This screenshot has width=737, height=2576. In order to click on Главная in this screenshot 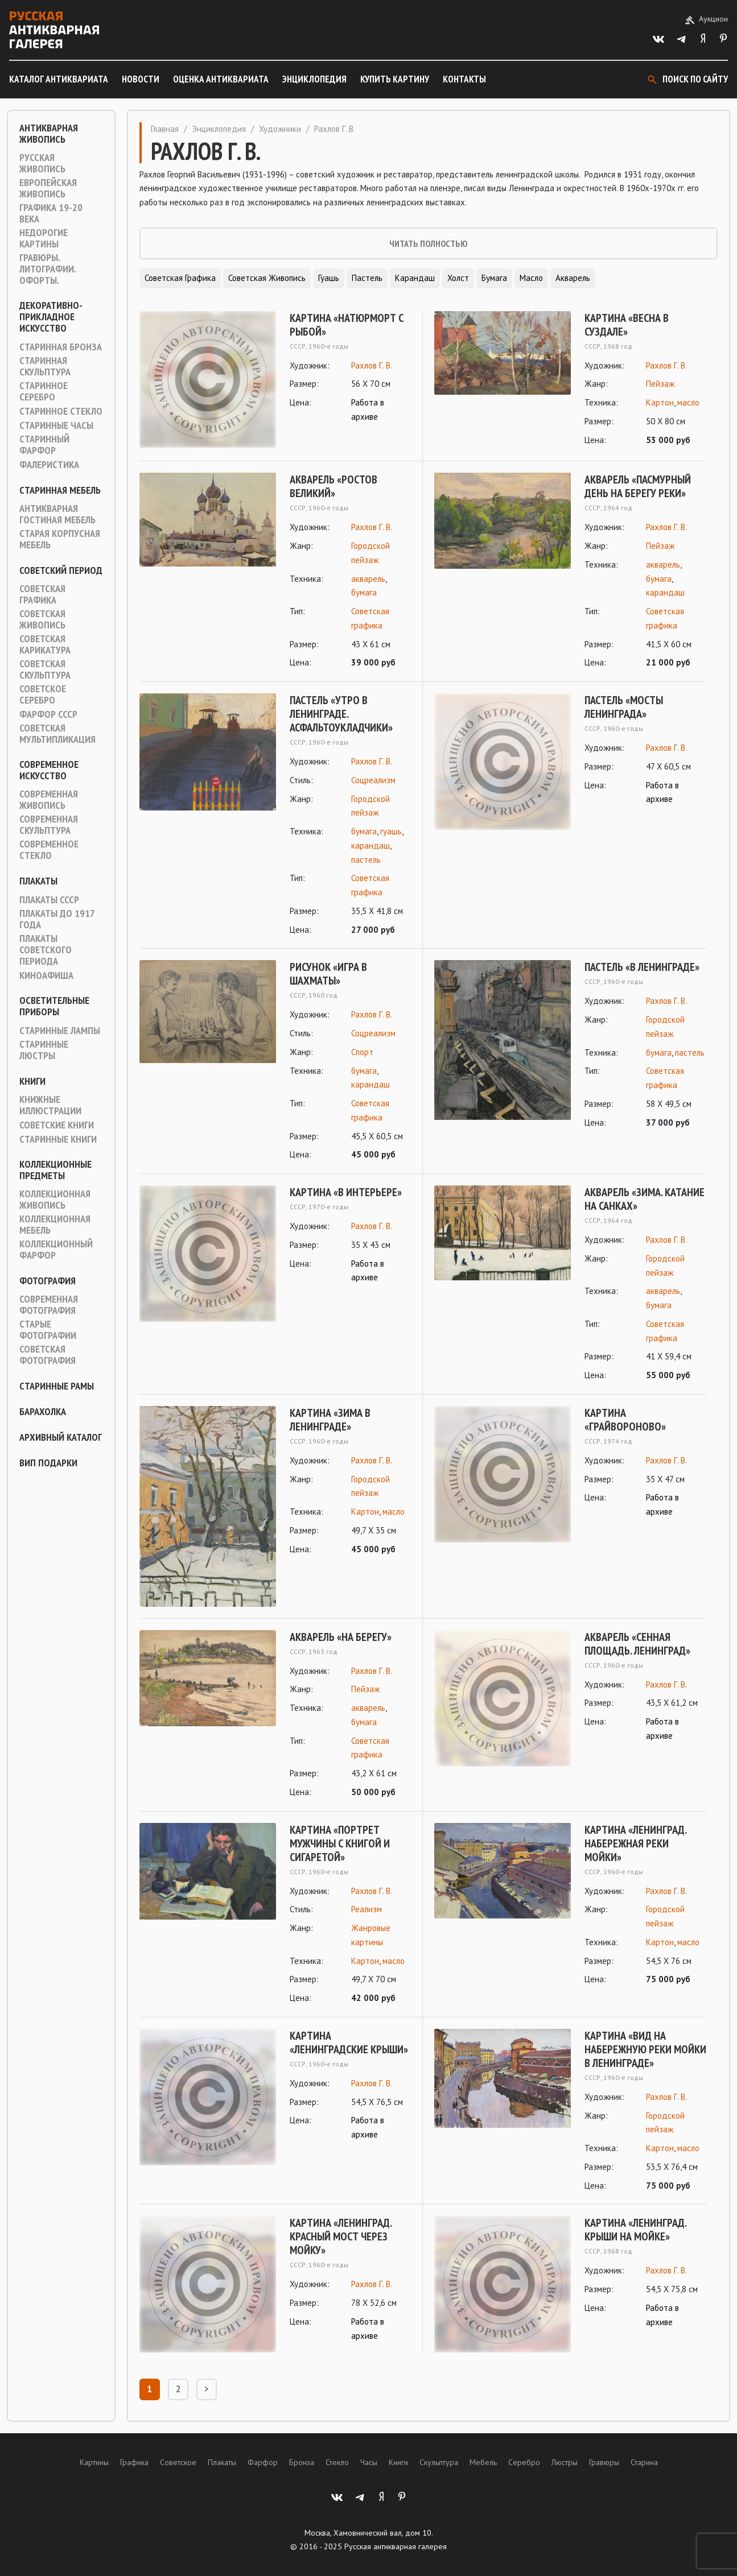, I will do `click(165, 128)`.